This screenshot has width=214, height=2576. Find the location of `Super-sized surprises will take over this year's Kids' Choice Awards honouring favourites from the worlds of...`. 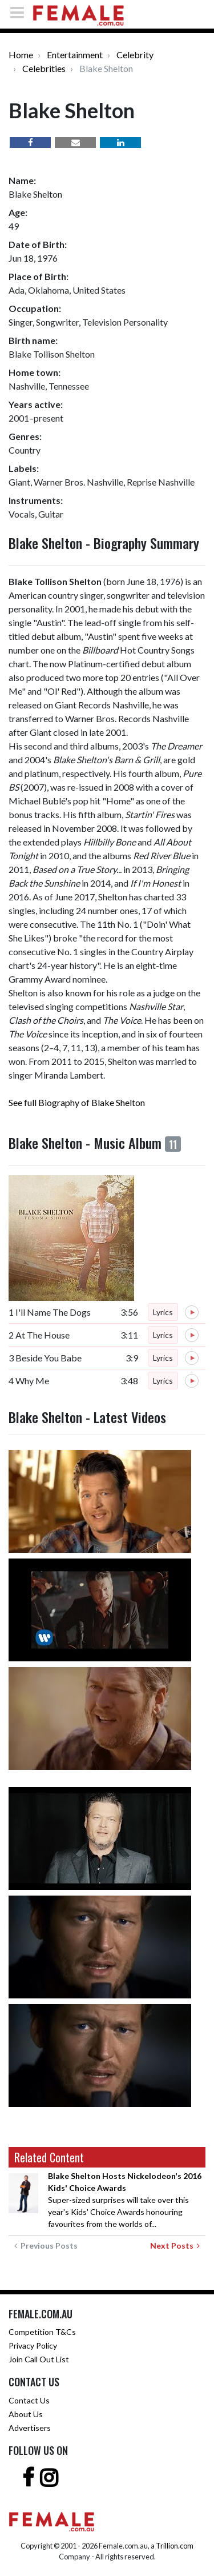

Super-sized surprises will take over this year's Kids' Choice Awards honouring favourites from the worlds of... is located at coordinates (124, 2200).